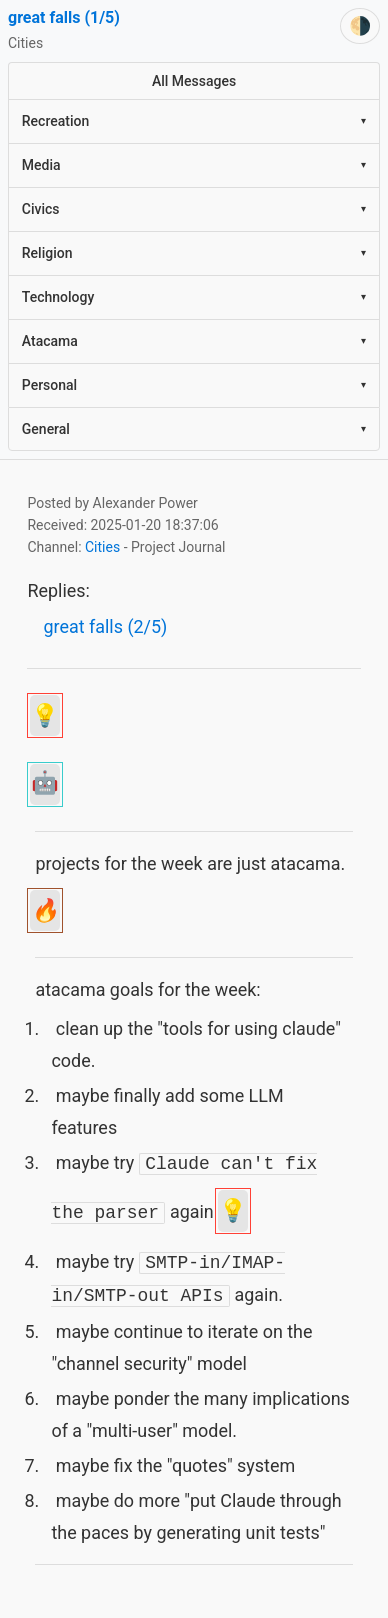  What do you see at coordinates (360, 26) in the screenshot?
I see `[Switch theme]` at bounding box center [360, 26].